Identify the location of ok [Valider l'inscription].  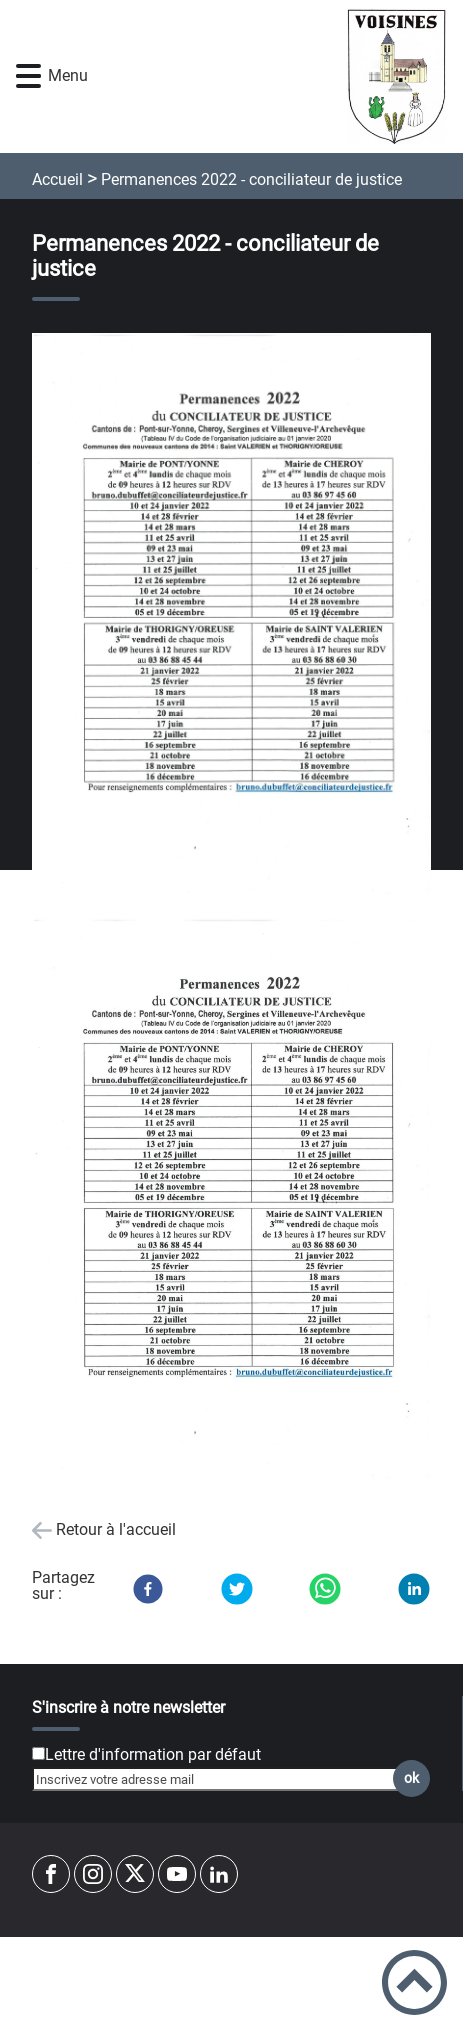
(411, 1778).